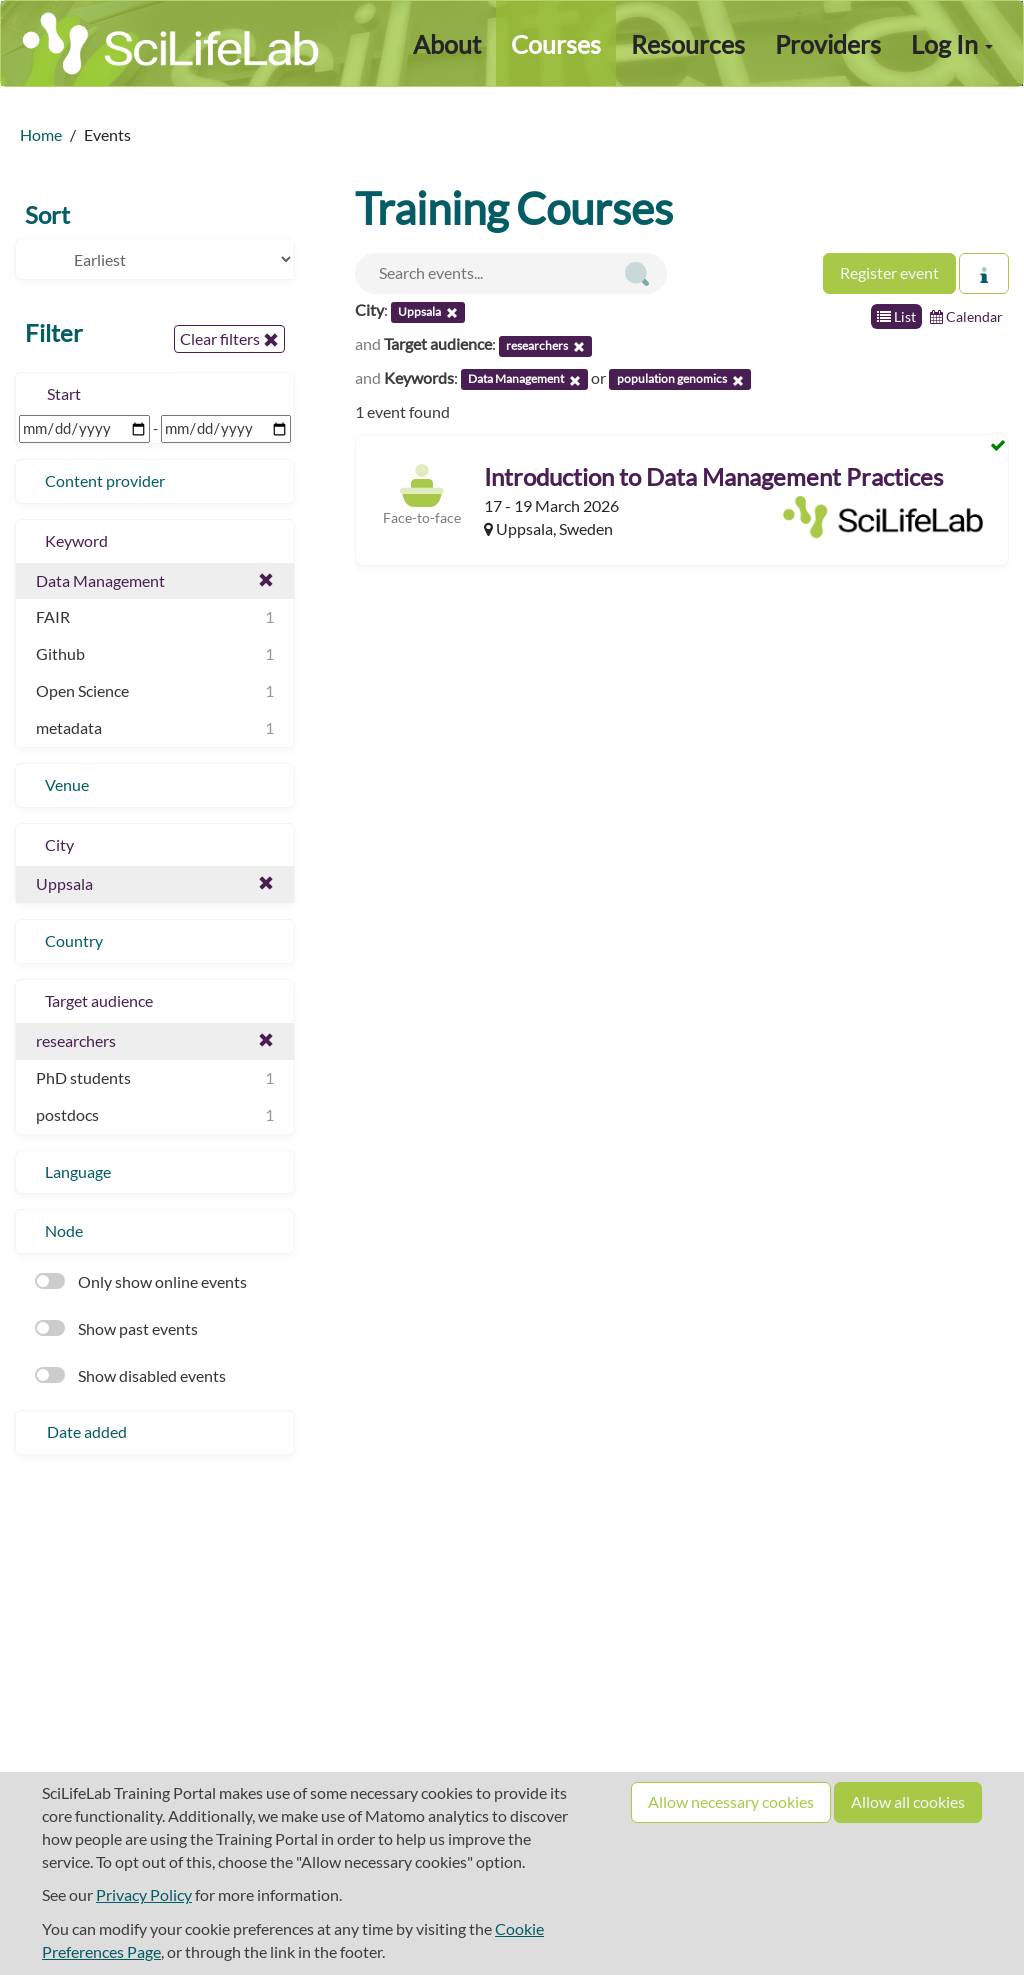 The image size is (1024, 1975). What do you see at coordinates (889, 272) in the screenshot?
I see `Register event` at bounding box center [889, 272].